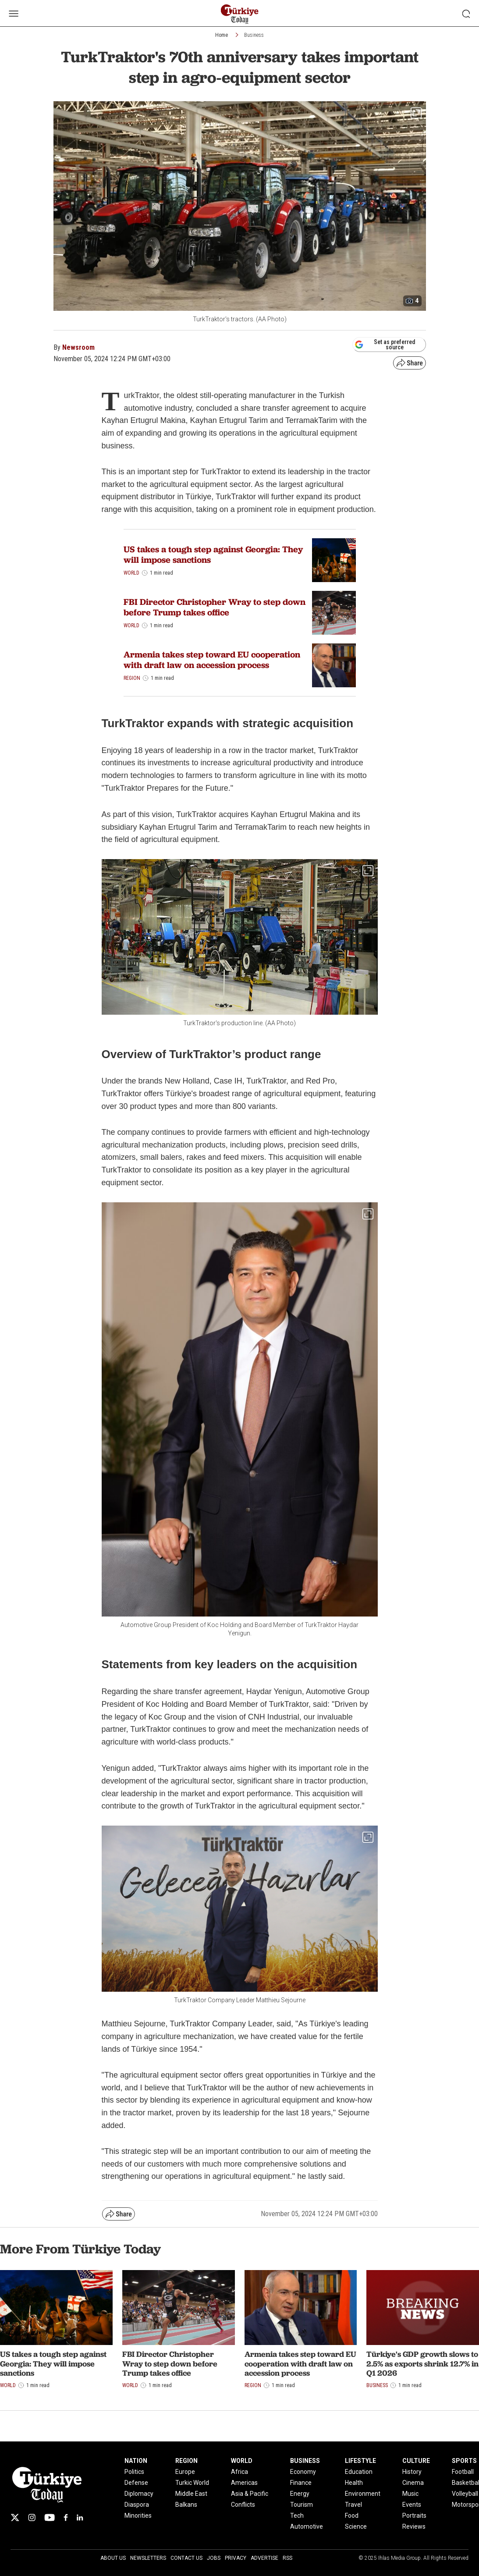 Image resolution: width=479 pixels, height=2576 pixels. What do you see at coordinates (244, 2482) in the screenshot?
I see `Americas` at bounding box center [244, 2482].